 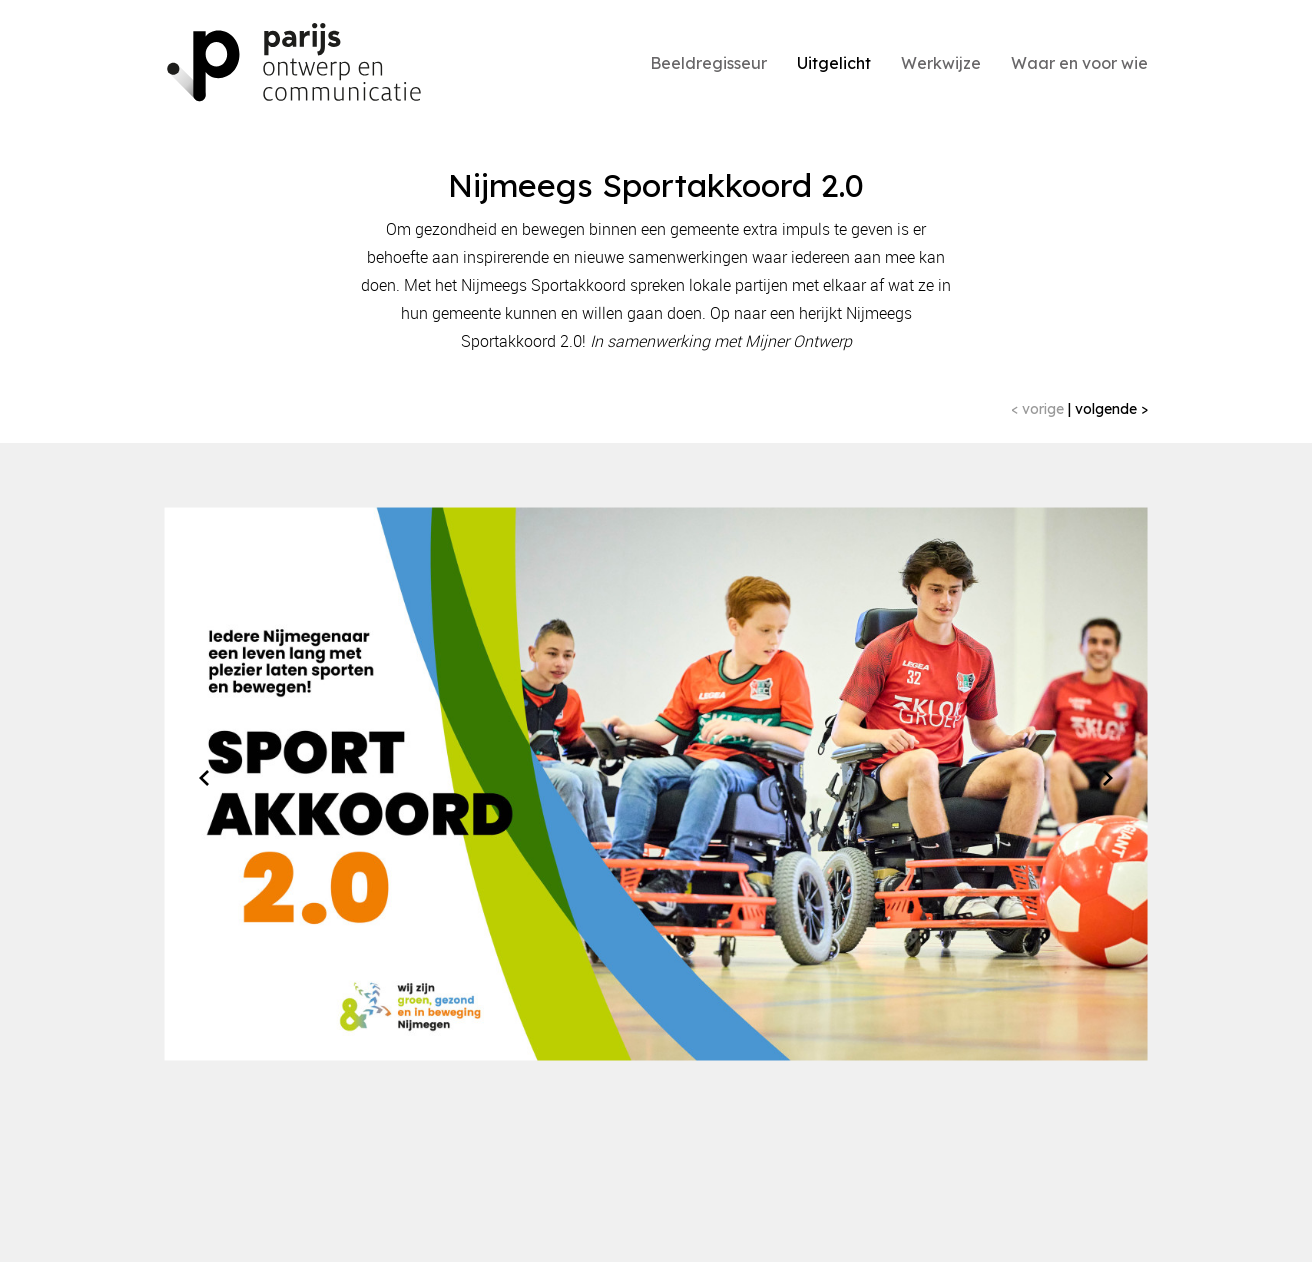 What do you see at coordinates (708, 63) in the screenshot?
I see `Beeldregisseur` at bounding box center [708, 63].